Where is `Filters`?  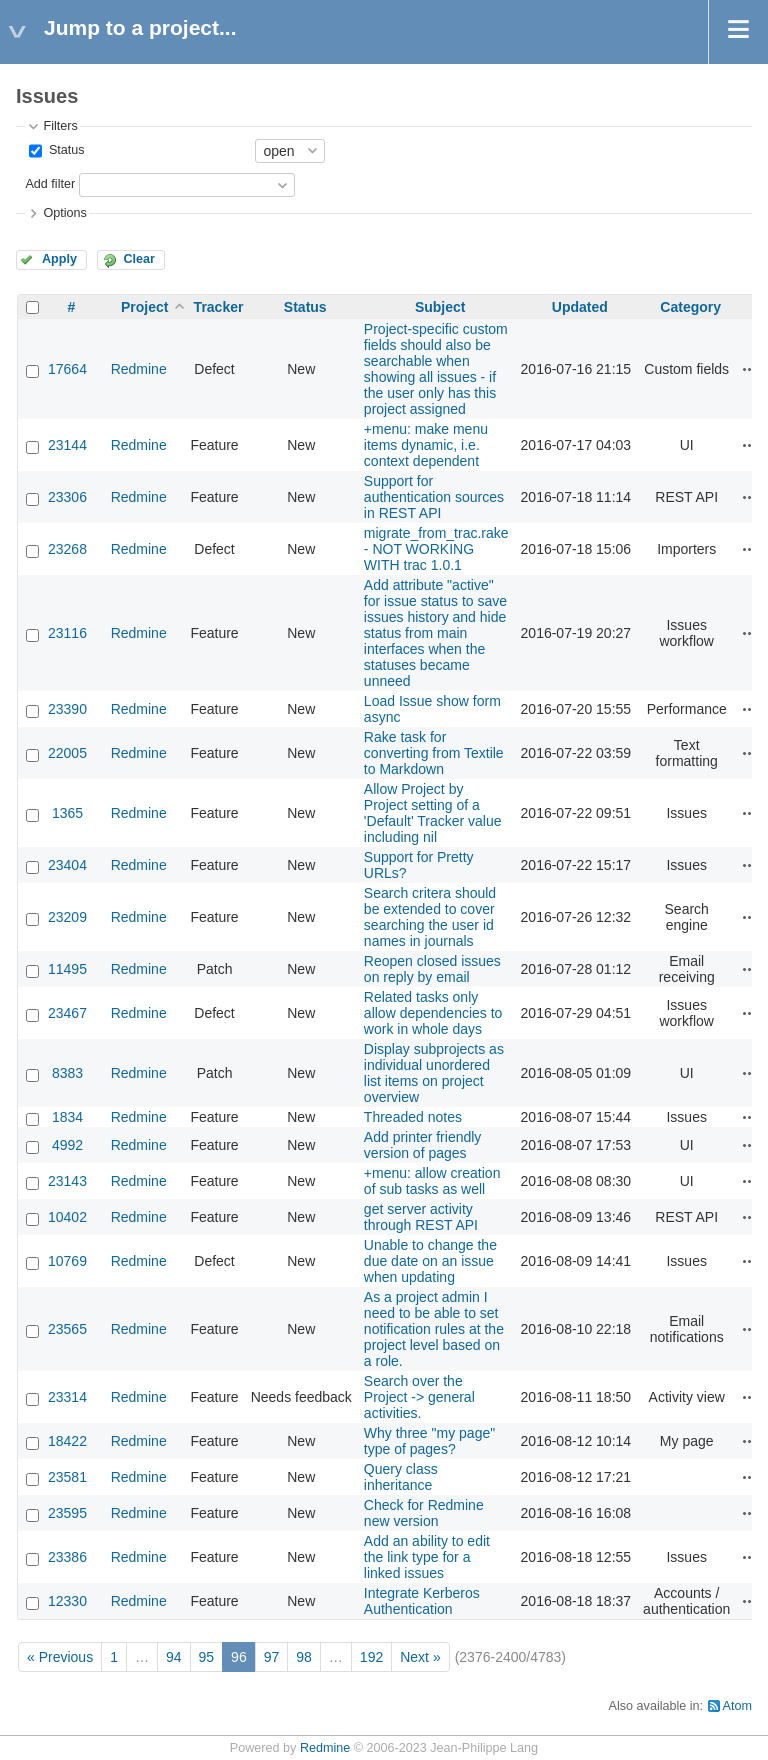 Filters is located at coordinates (60, 126).